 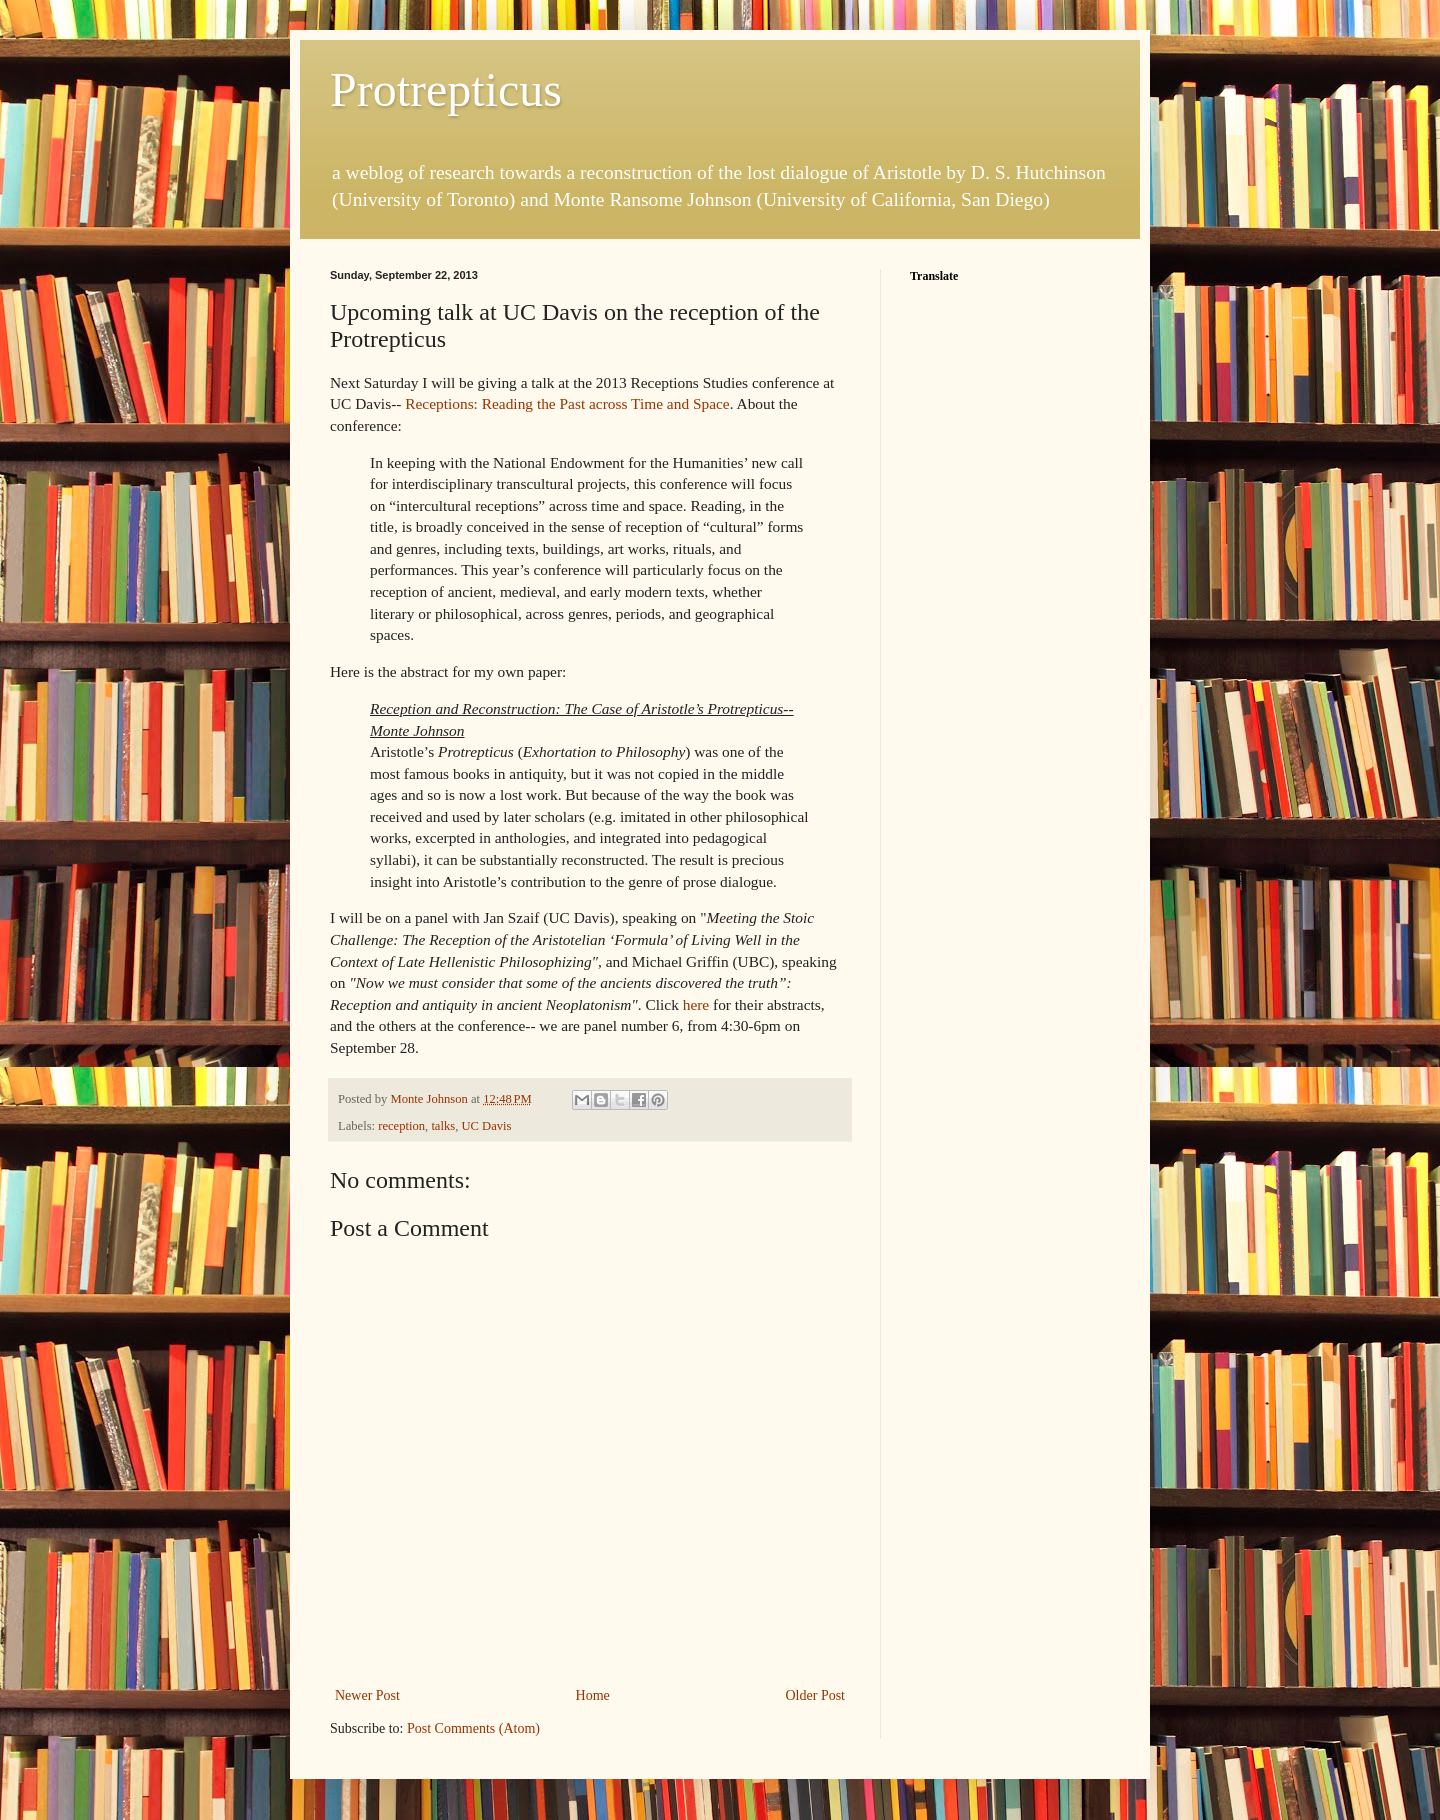 What do you see at coordinates (401, 1126) in the screenshot?
I see `reception` at bounding box center [401, 1126].